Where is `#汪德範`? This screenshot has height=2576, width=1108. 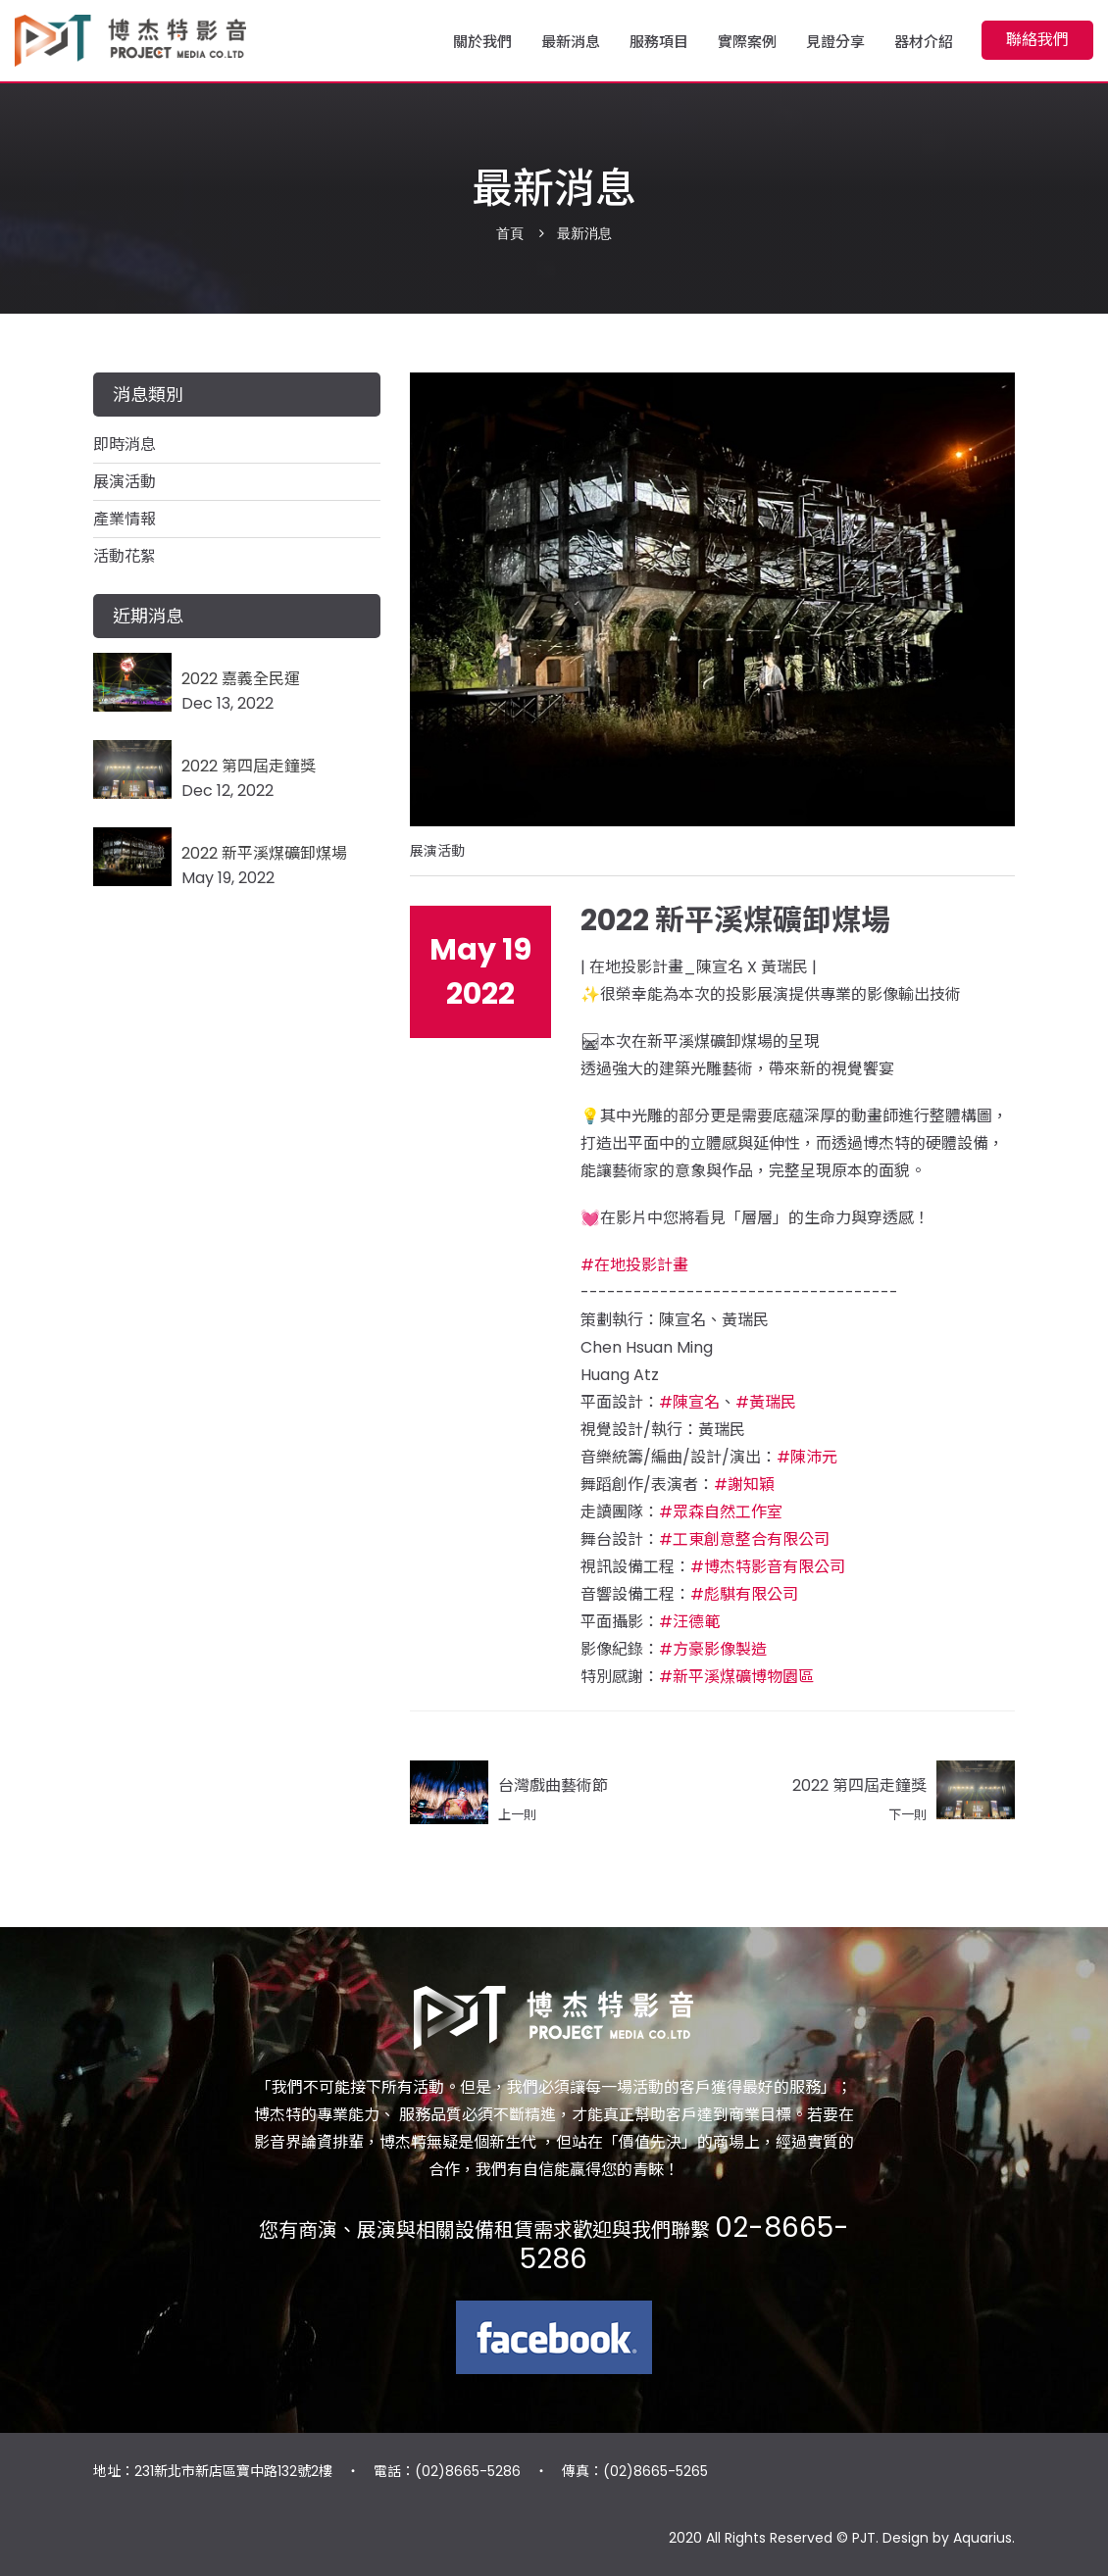 #汪德範 is located at coordinates (689, 1621).